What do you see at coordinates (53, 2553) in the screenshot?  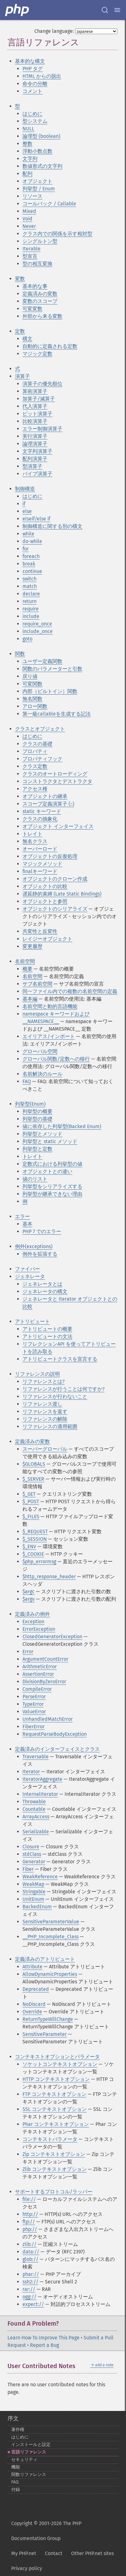 I see `Contact` at bounding box center [53, 2553].